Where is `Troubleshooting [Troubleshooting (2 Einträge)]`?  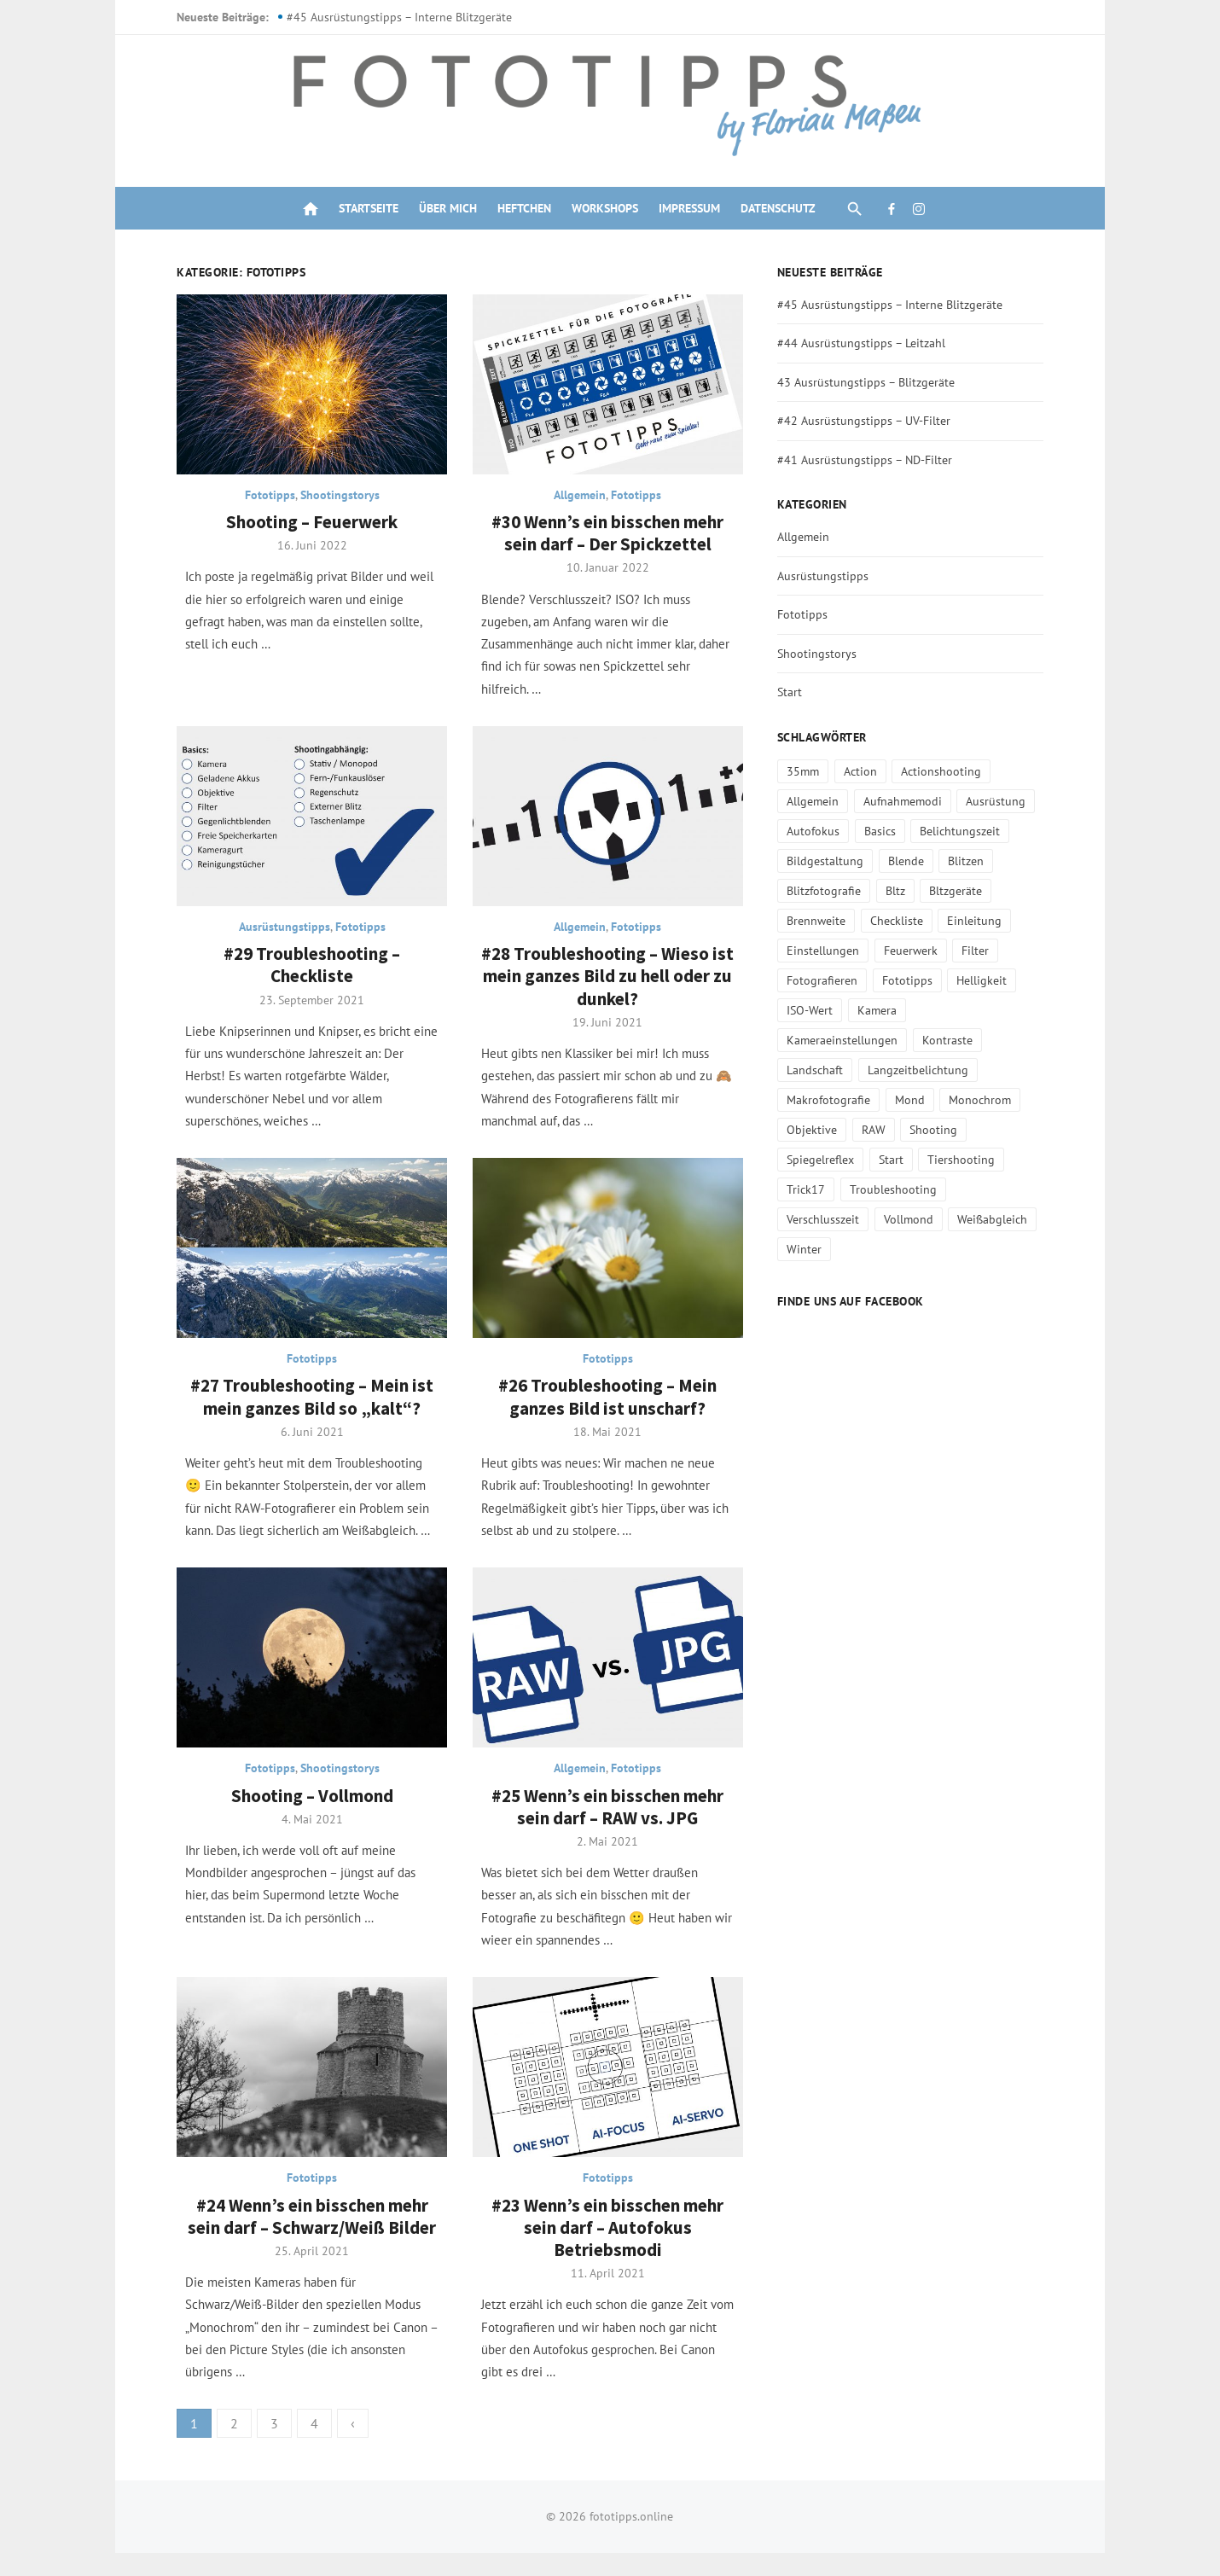 Troubleshooting [Troubleshooting (2 Einträge)] is located at coordinates (988, 1159).